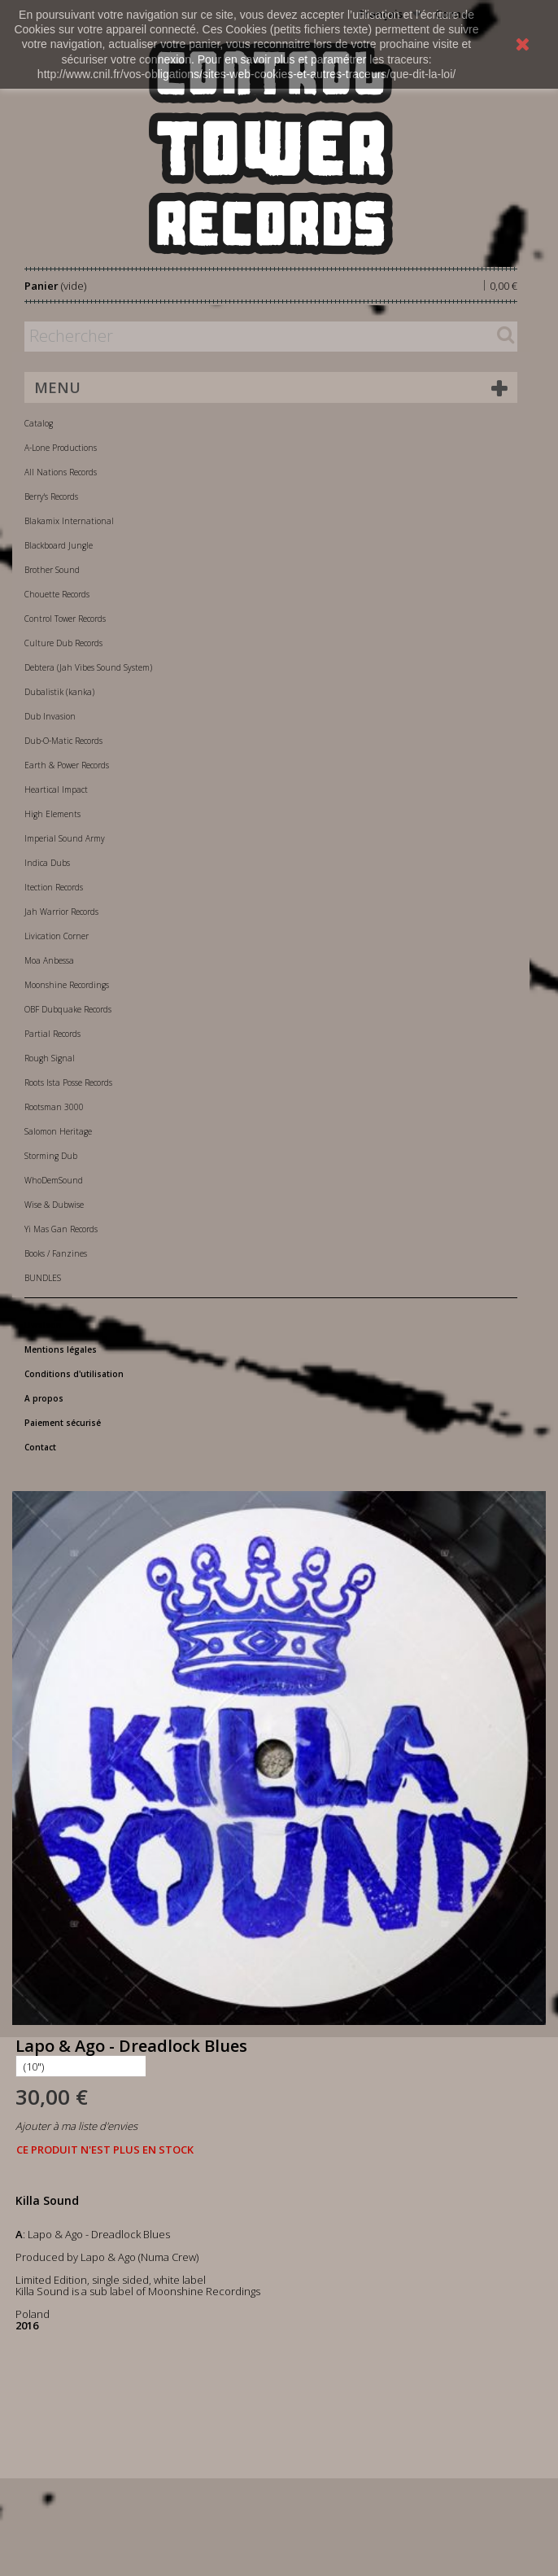  What do you see at coordinates (61, 1229) in the screenshot?
I see `Yi Mas Gan Records` at bounding box center [61, 1229].